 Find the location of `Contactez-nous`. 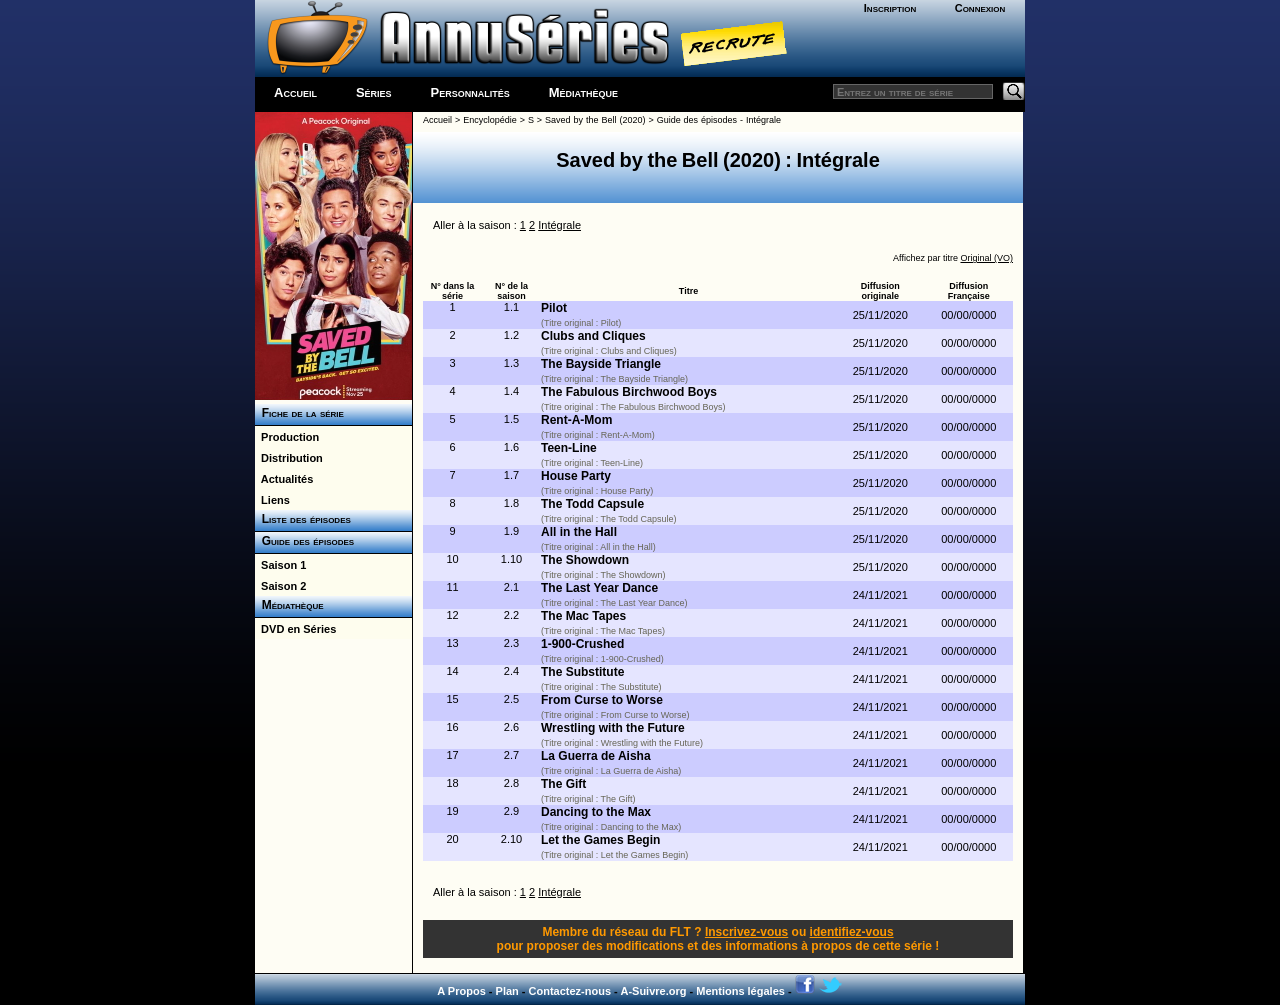

Contactez-nous is located at coordinates (570, 991).